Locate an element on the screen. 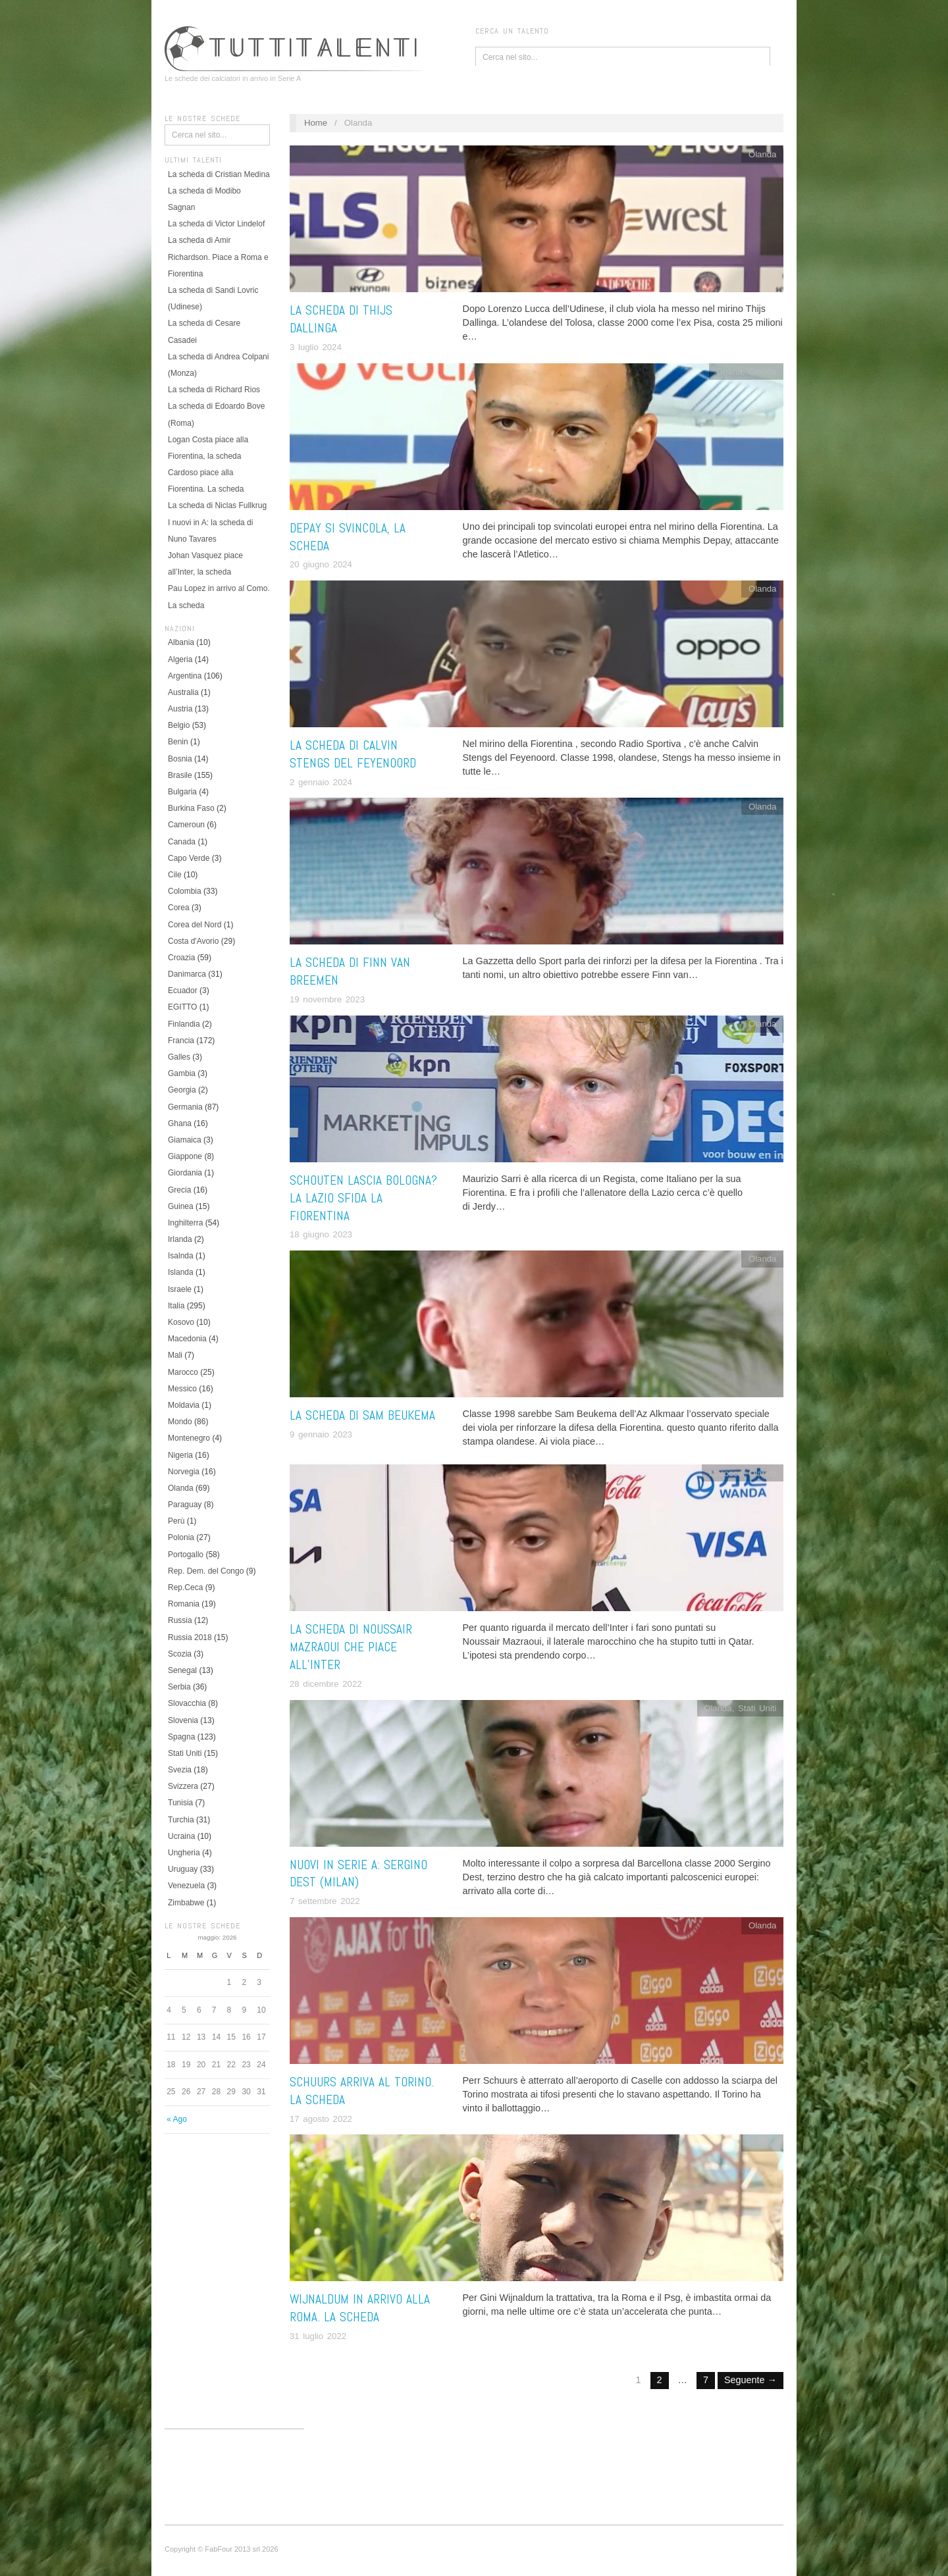  Brasile is located at coordinates (180, 775).